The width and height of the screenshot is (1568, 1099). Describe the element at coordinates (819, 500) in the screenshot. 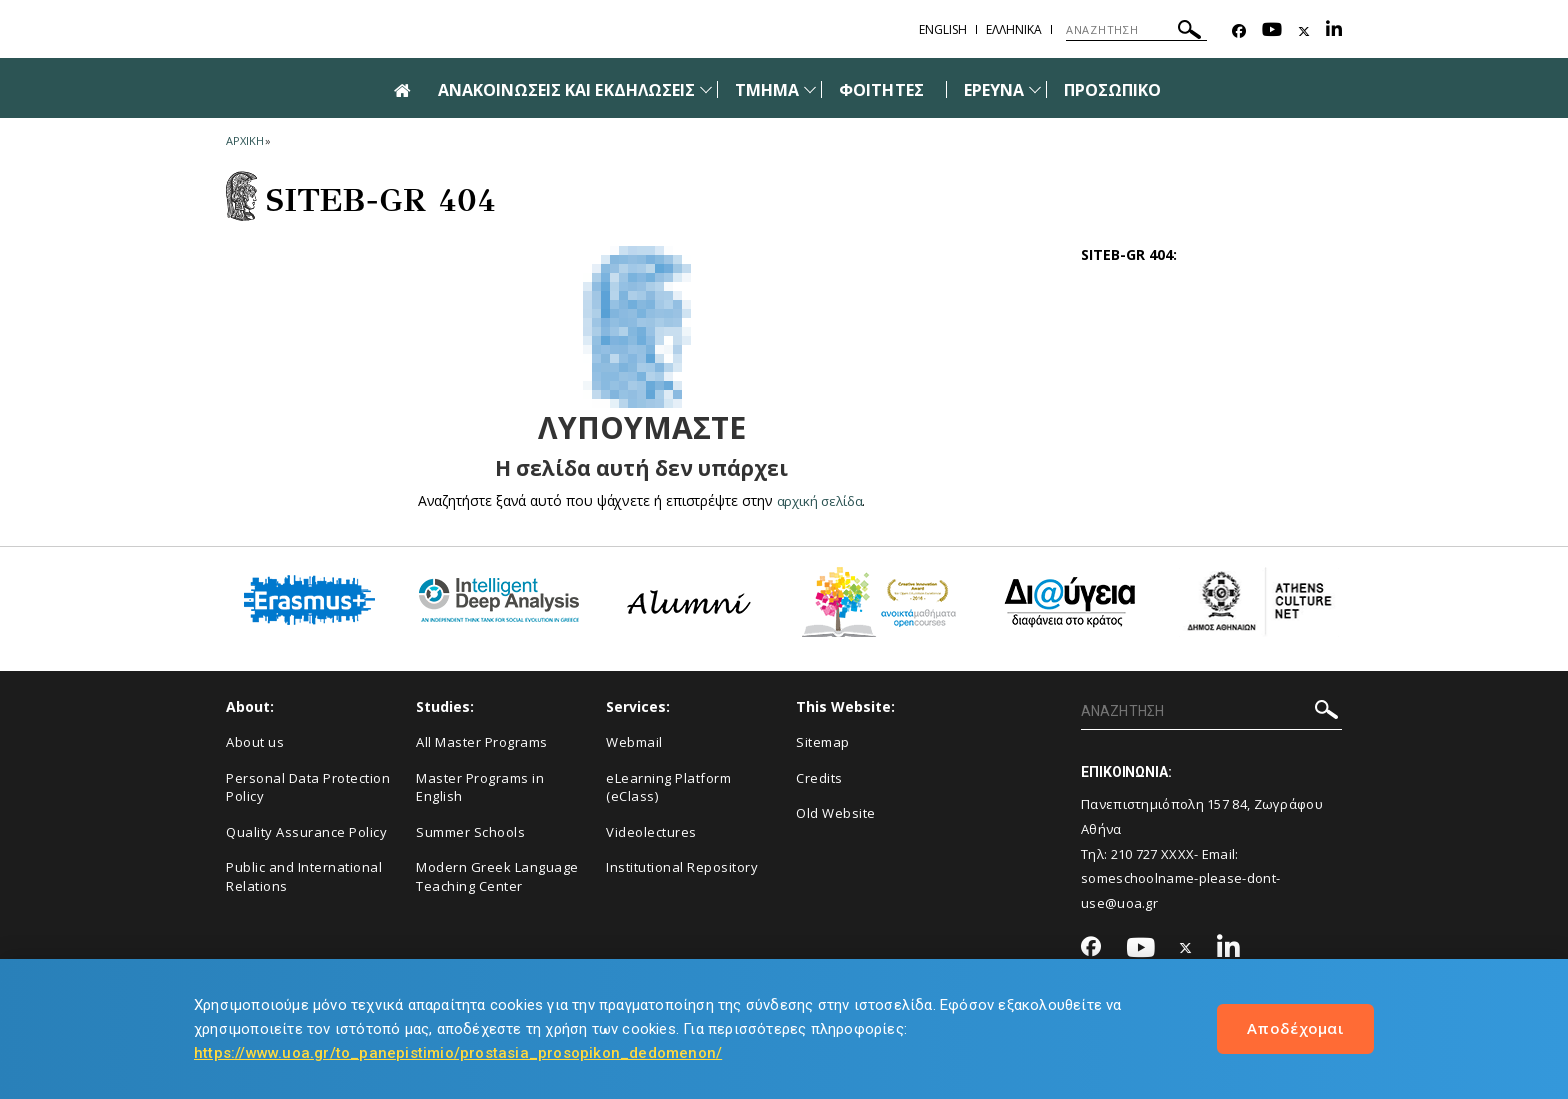

I see `αρχική σελίδα` at that location.